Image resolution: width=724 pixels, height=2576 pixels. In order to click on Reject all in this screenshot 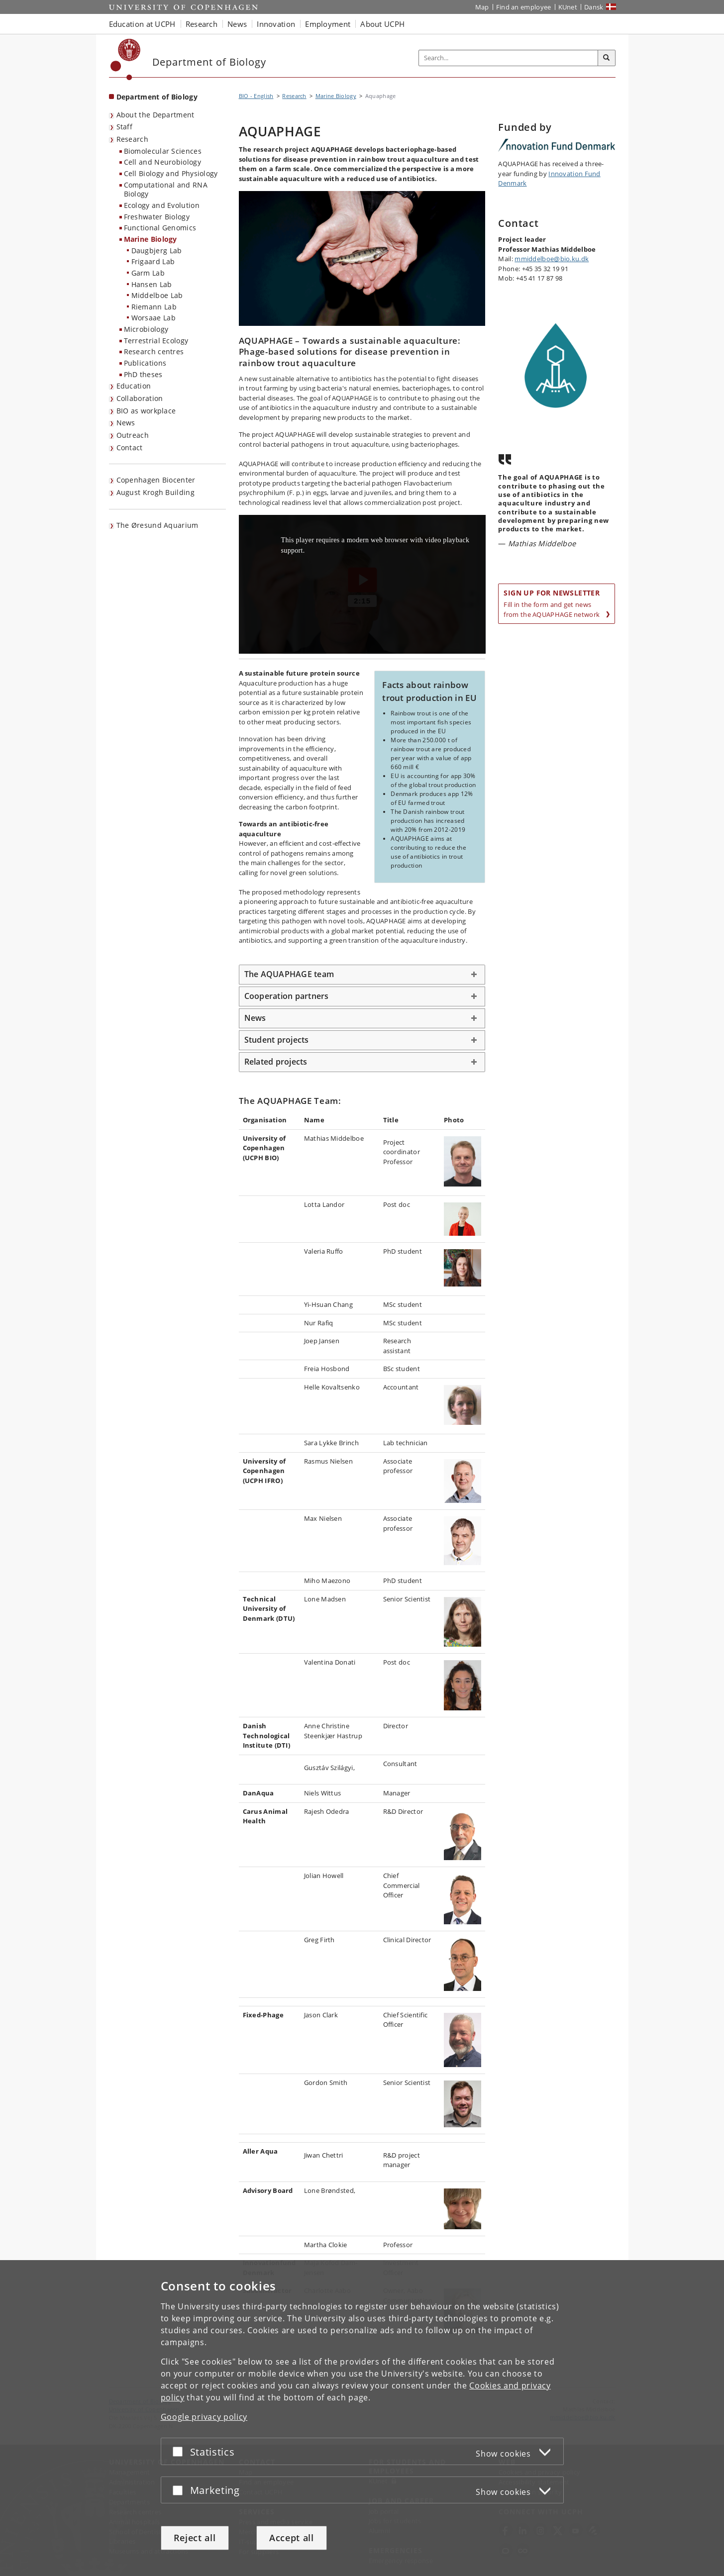, I will do `click(195, 2538)`.